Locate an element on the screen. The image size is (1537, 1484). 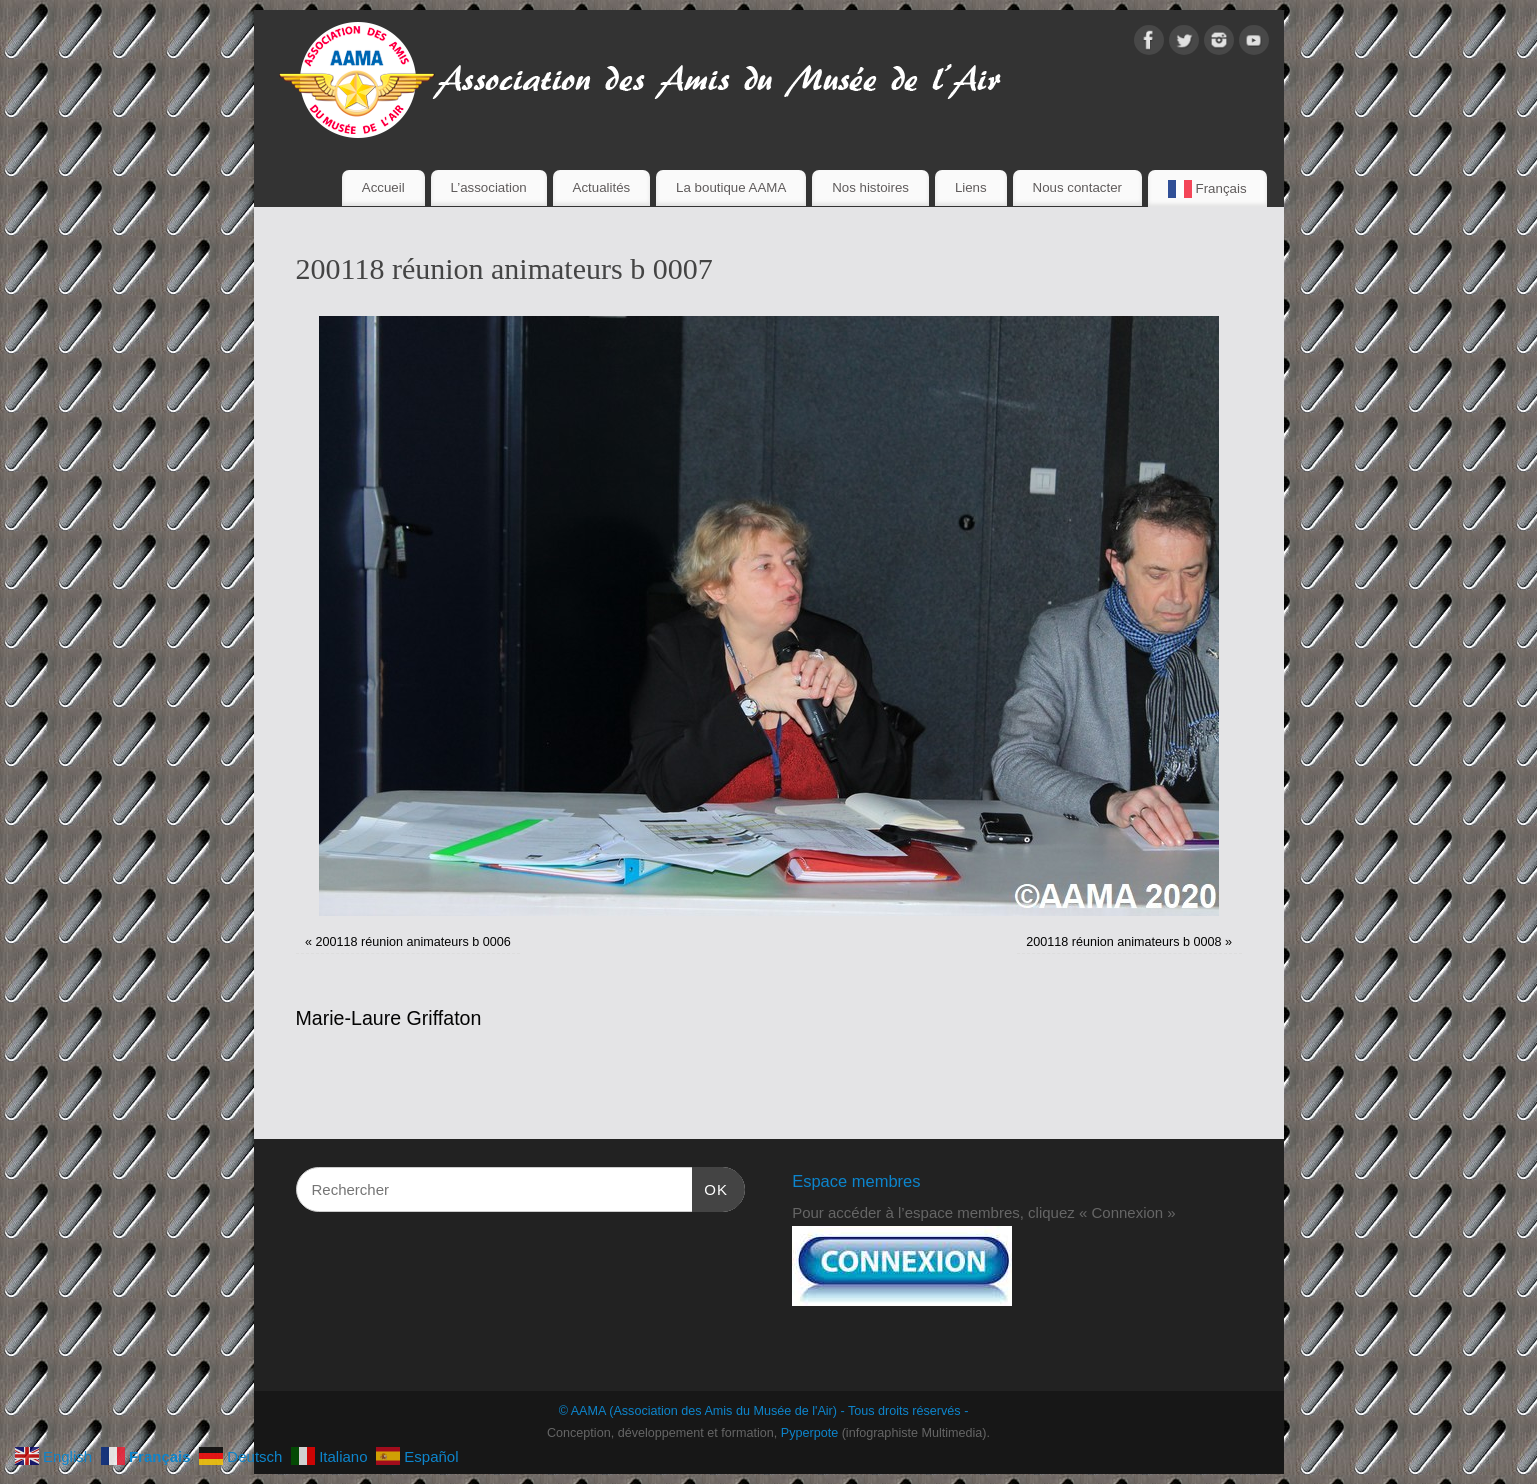
200118 réunion animateurs b 0008 is located at coordinates (1123, 942).